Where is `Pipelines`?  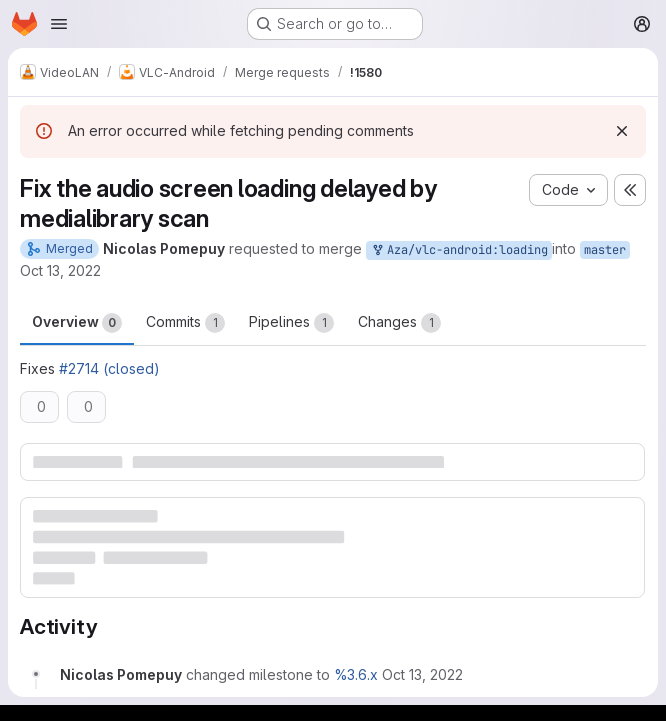
Pipelines is located at coordinates (291, 323).